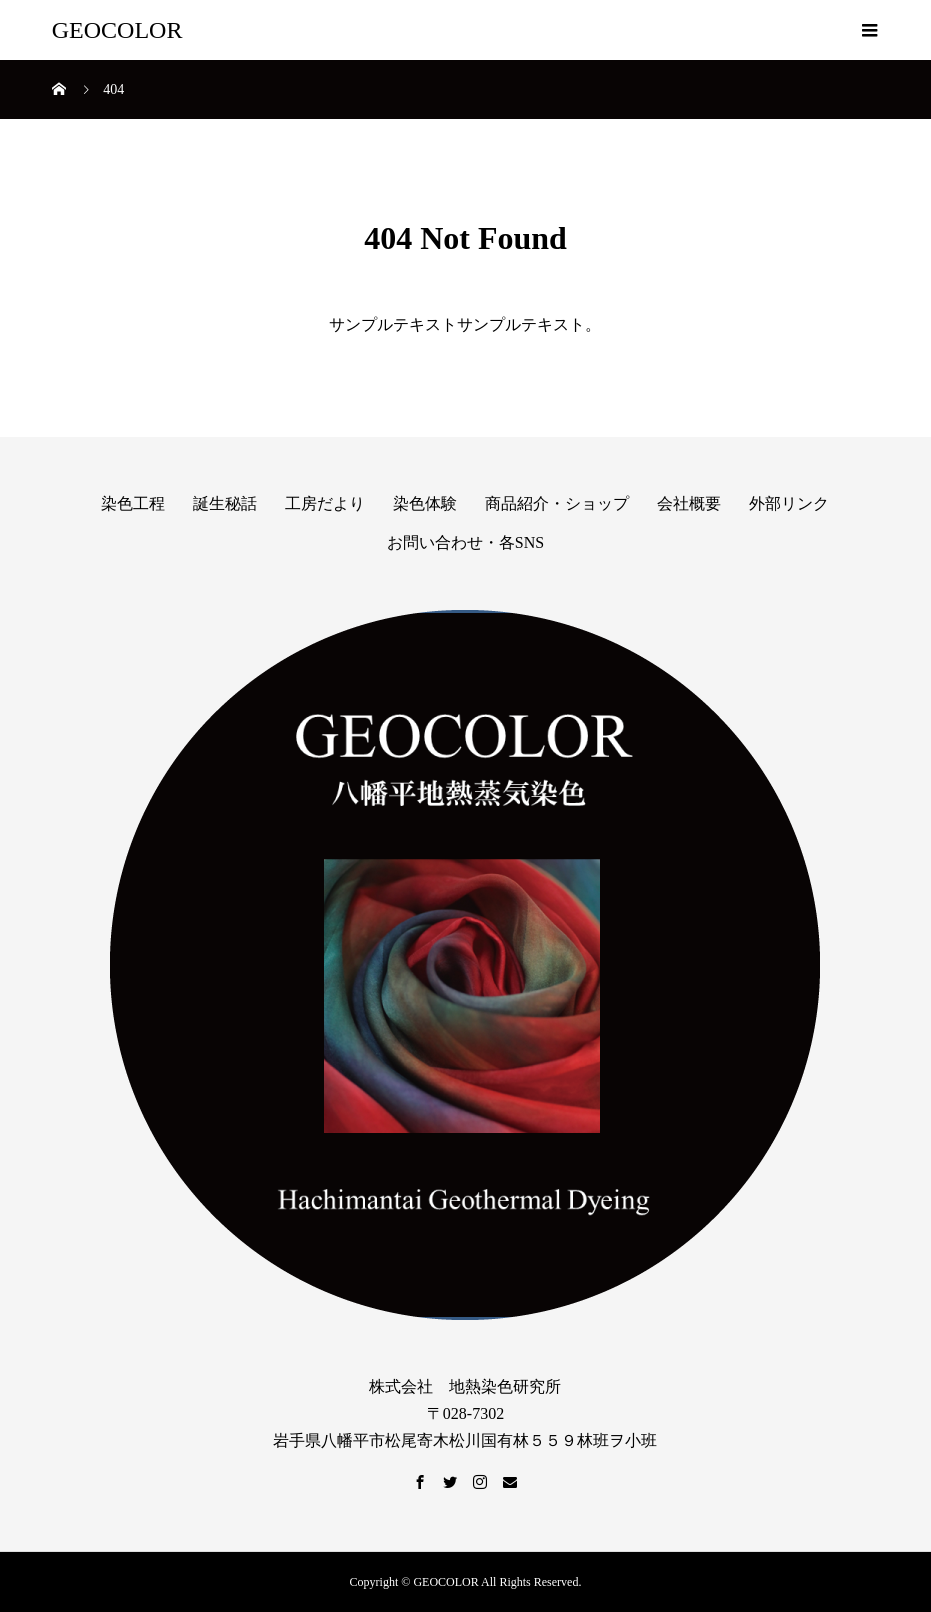 This screenshot has height=1612, width=931. What do you see at coordinates (225, 503) in the screenshot?
I see `誕生秘話` at bounding box center [225, 503].